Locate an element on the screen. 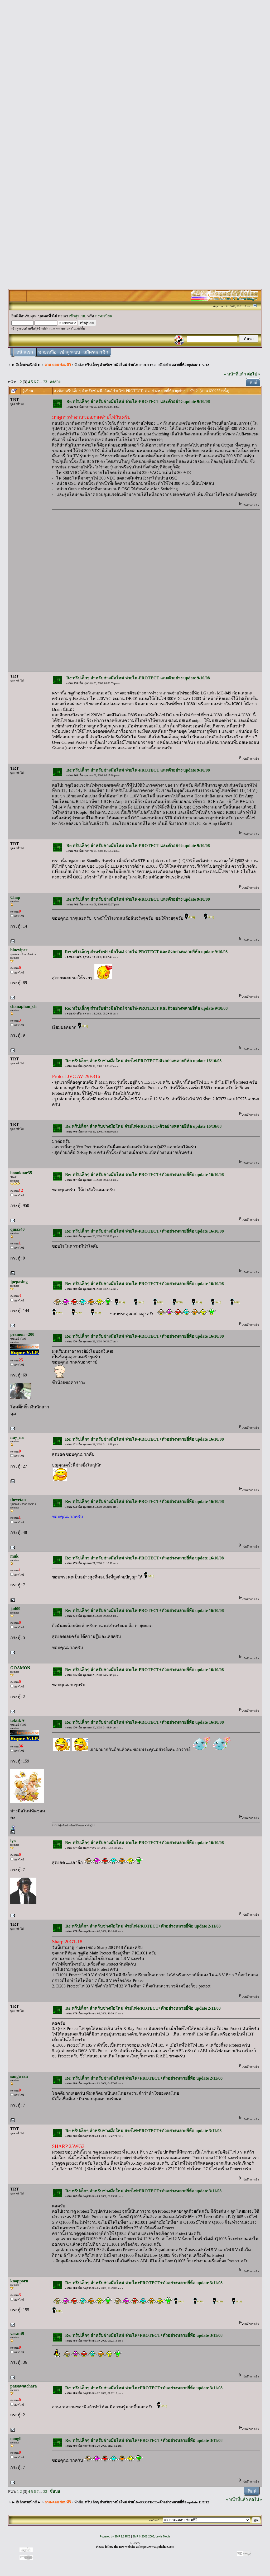 The height and width of the screenshot is (2576, 270). jad09 is located at coordinates (15, 1608).